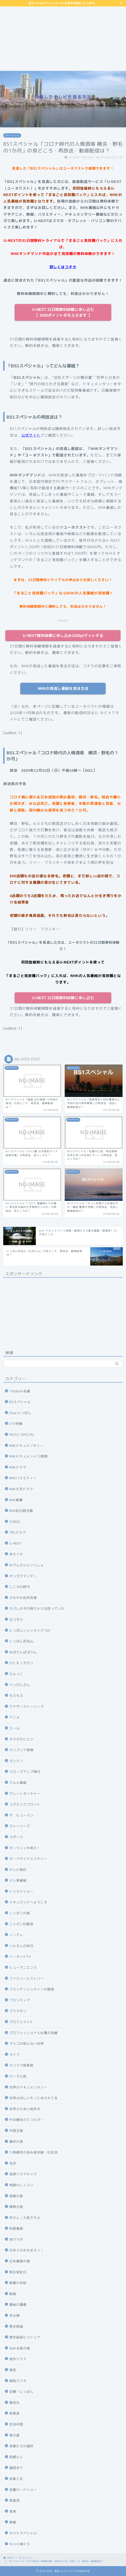  I want to click on あさイチ, so click(16, 1554).